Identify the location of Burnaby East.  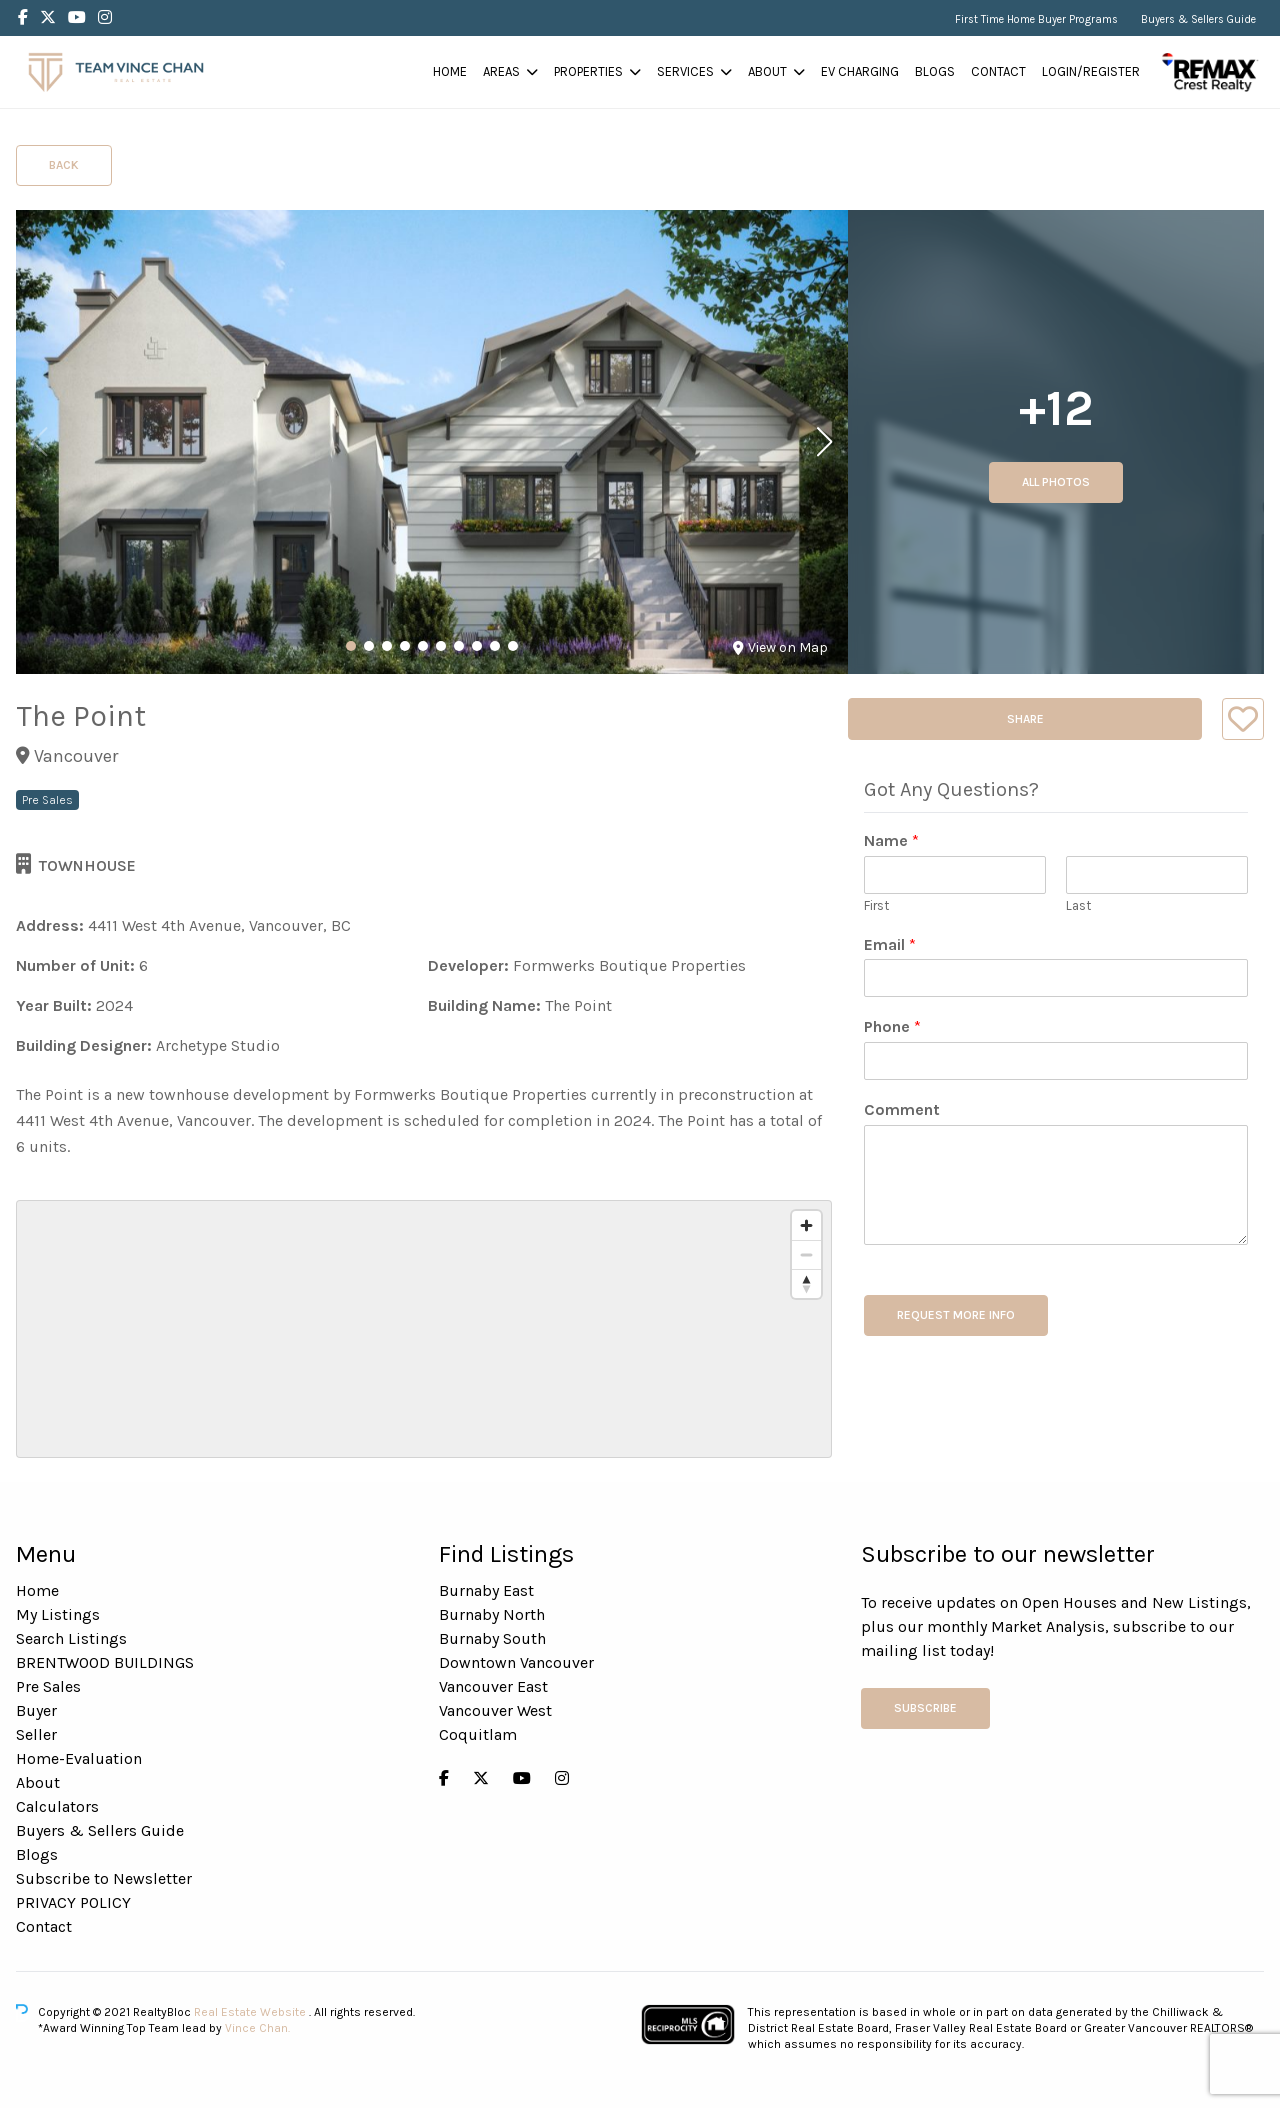
(486, 1590).